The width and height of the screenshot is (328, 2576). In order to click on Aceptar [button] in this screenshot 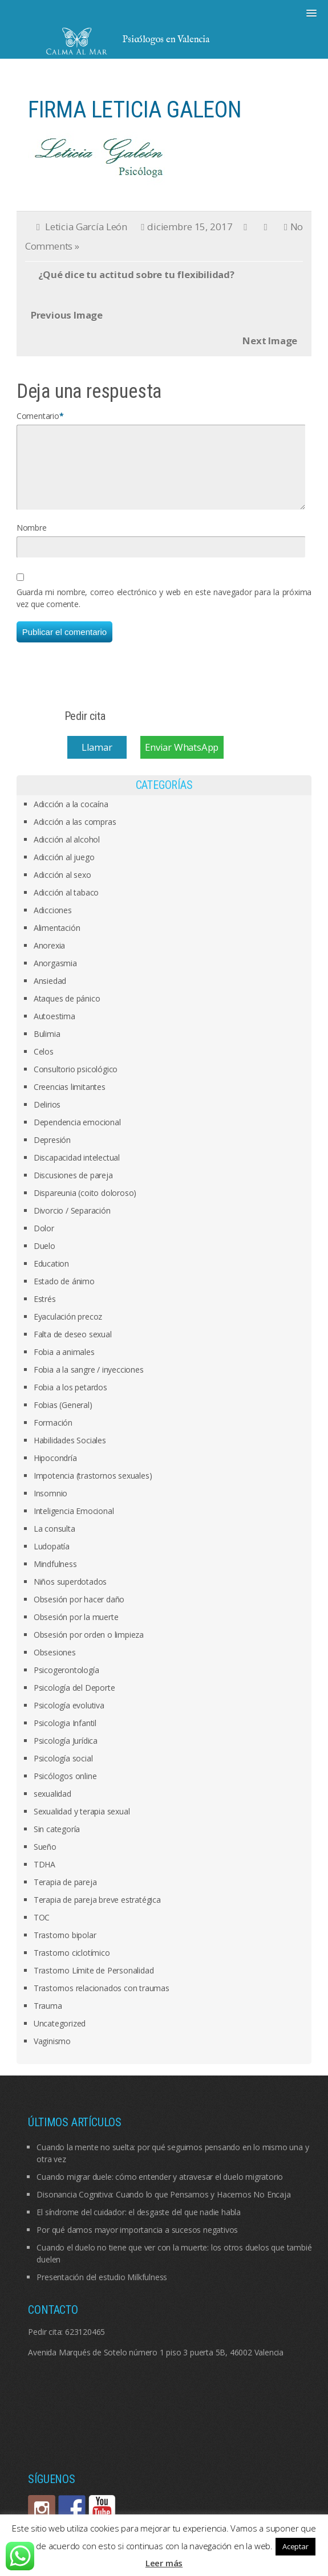, I will do `click(295, 2546)`.